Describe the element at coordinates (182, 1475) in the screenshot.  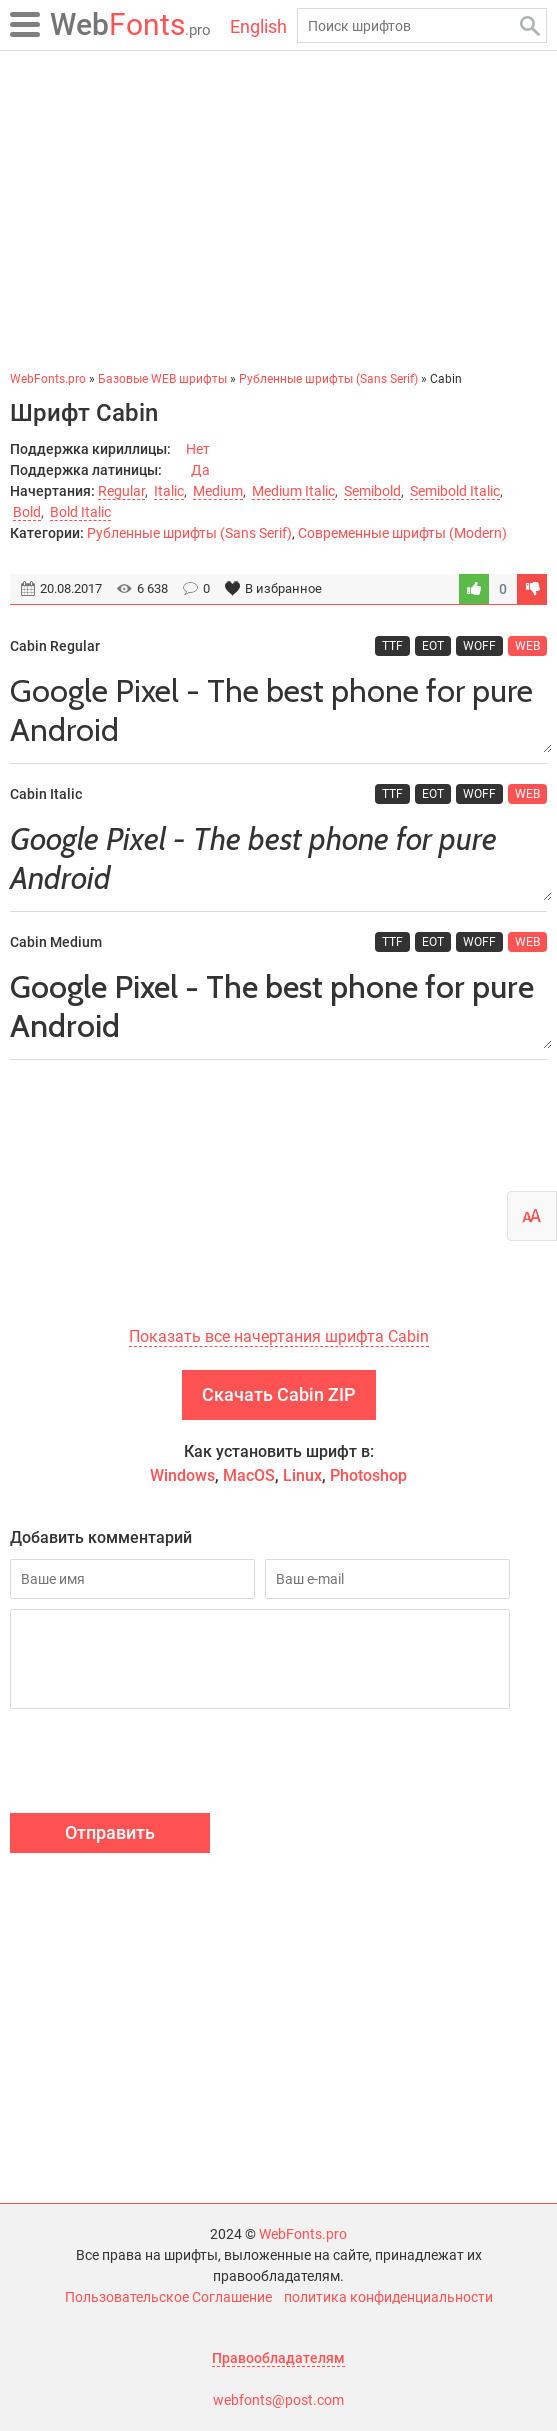
I see `Windows` at that location.